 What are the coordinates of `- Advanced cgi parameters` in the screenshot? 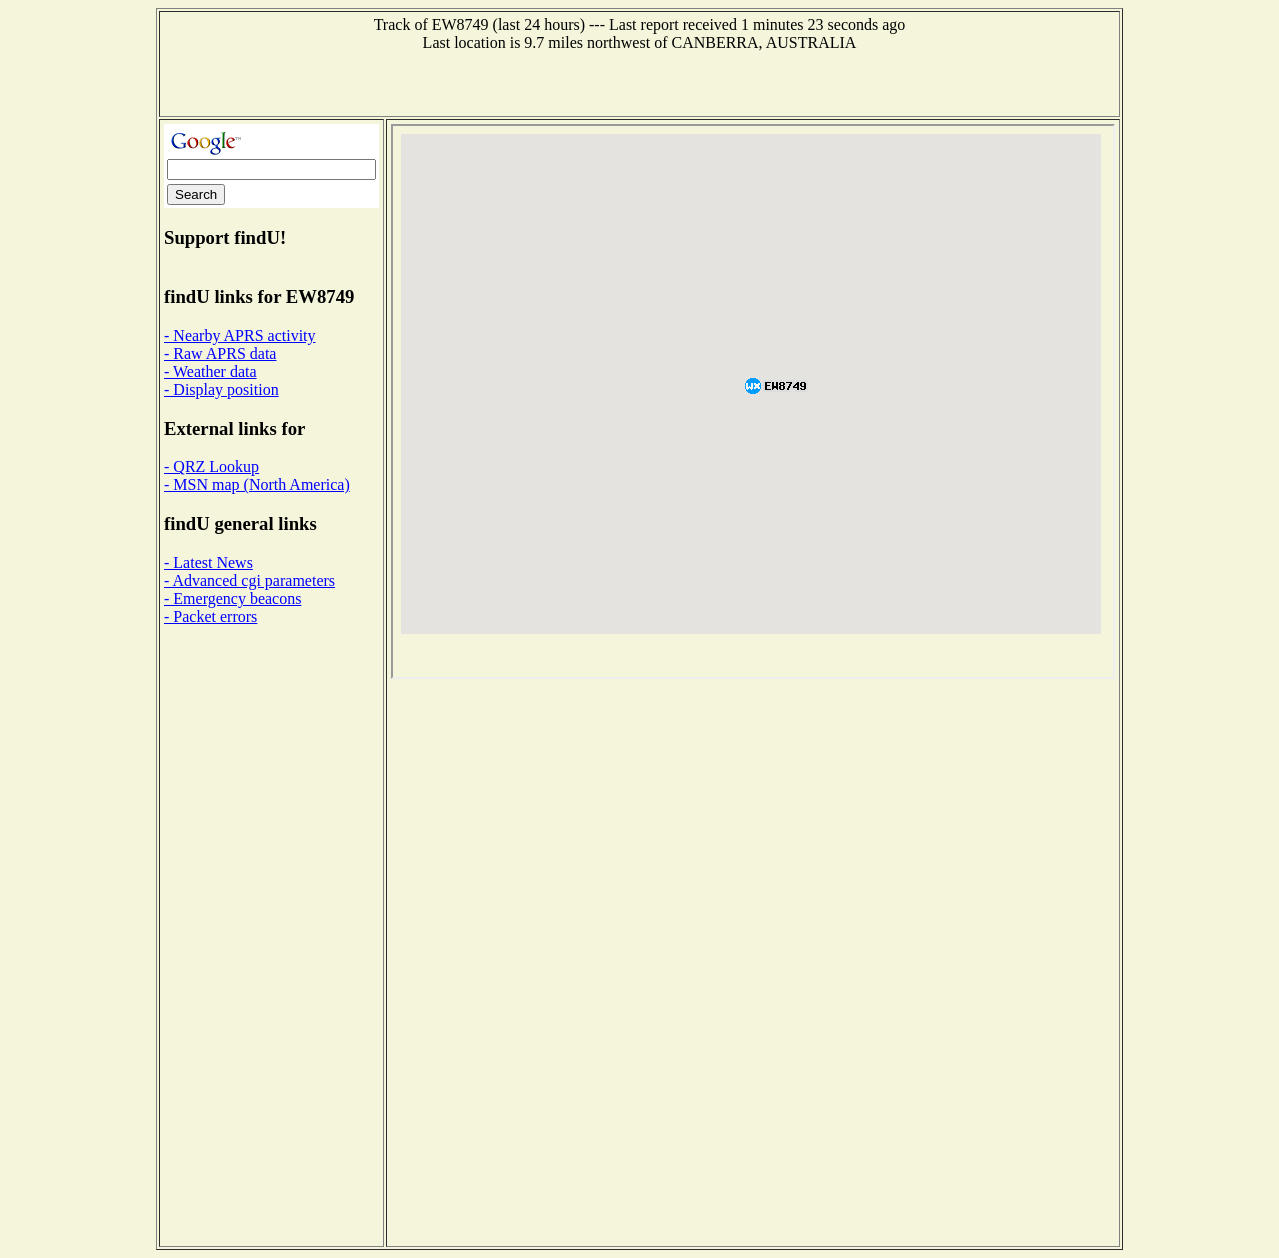 It's located at (249, 580).